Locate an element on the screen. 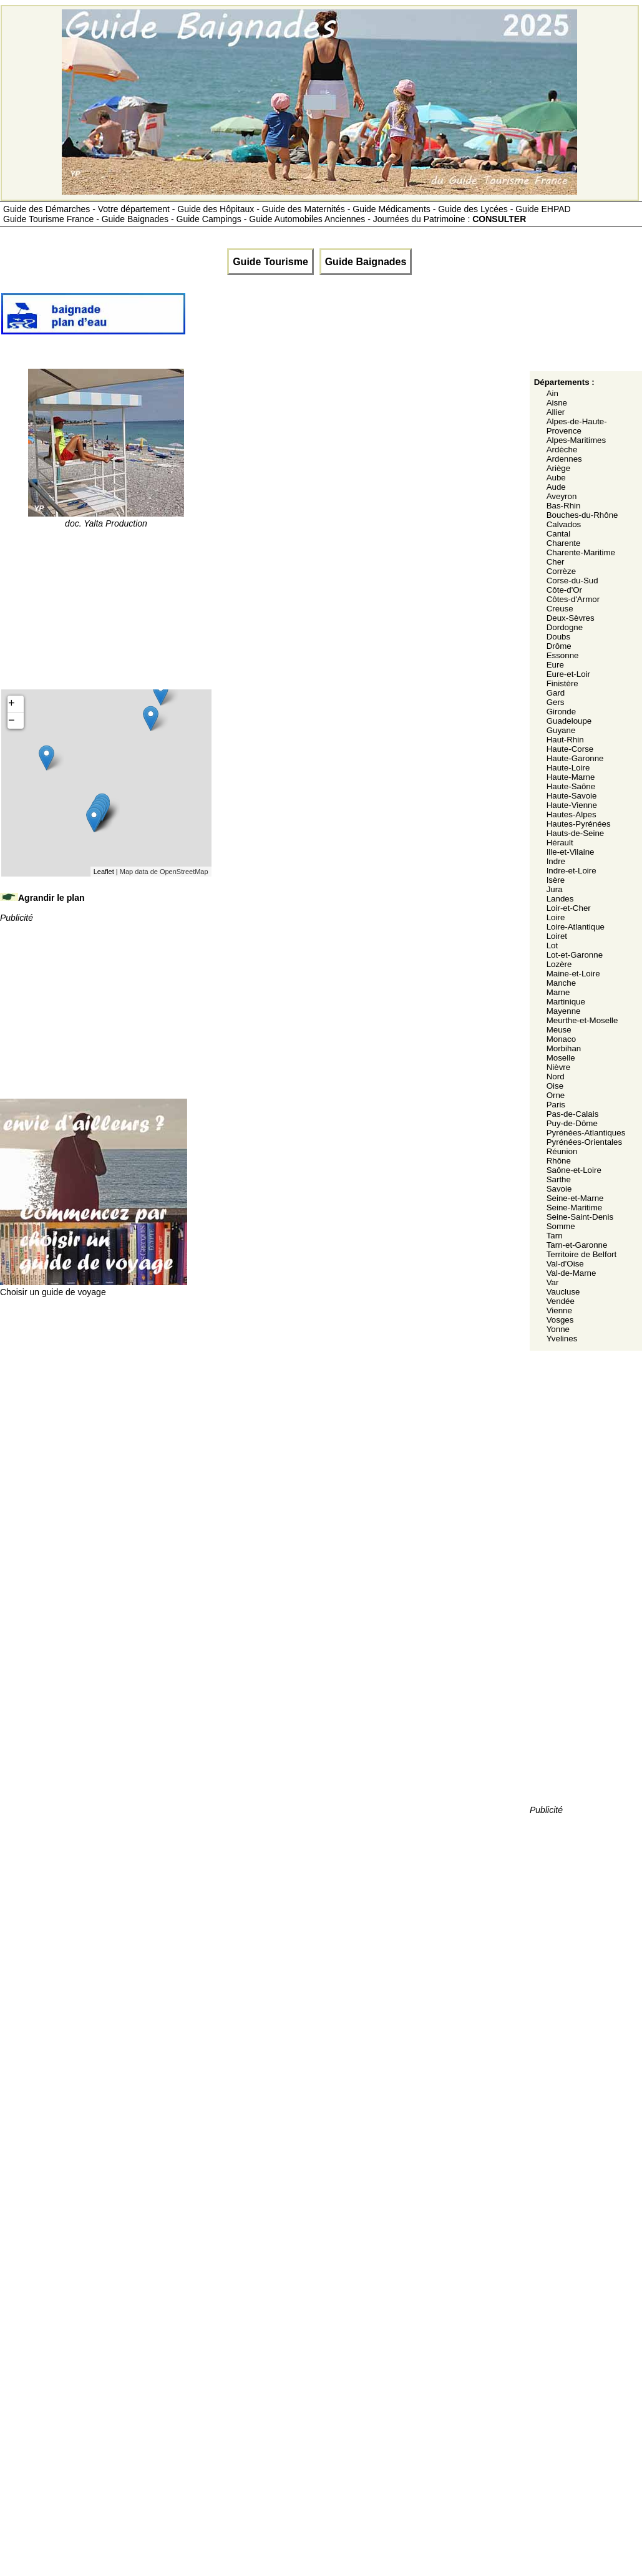  Seine-Saint-Denis is located at coordinates (580, 1217).